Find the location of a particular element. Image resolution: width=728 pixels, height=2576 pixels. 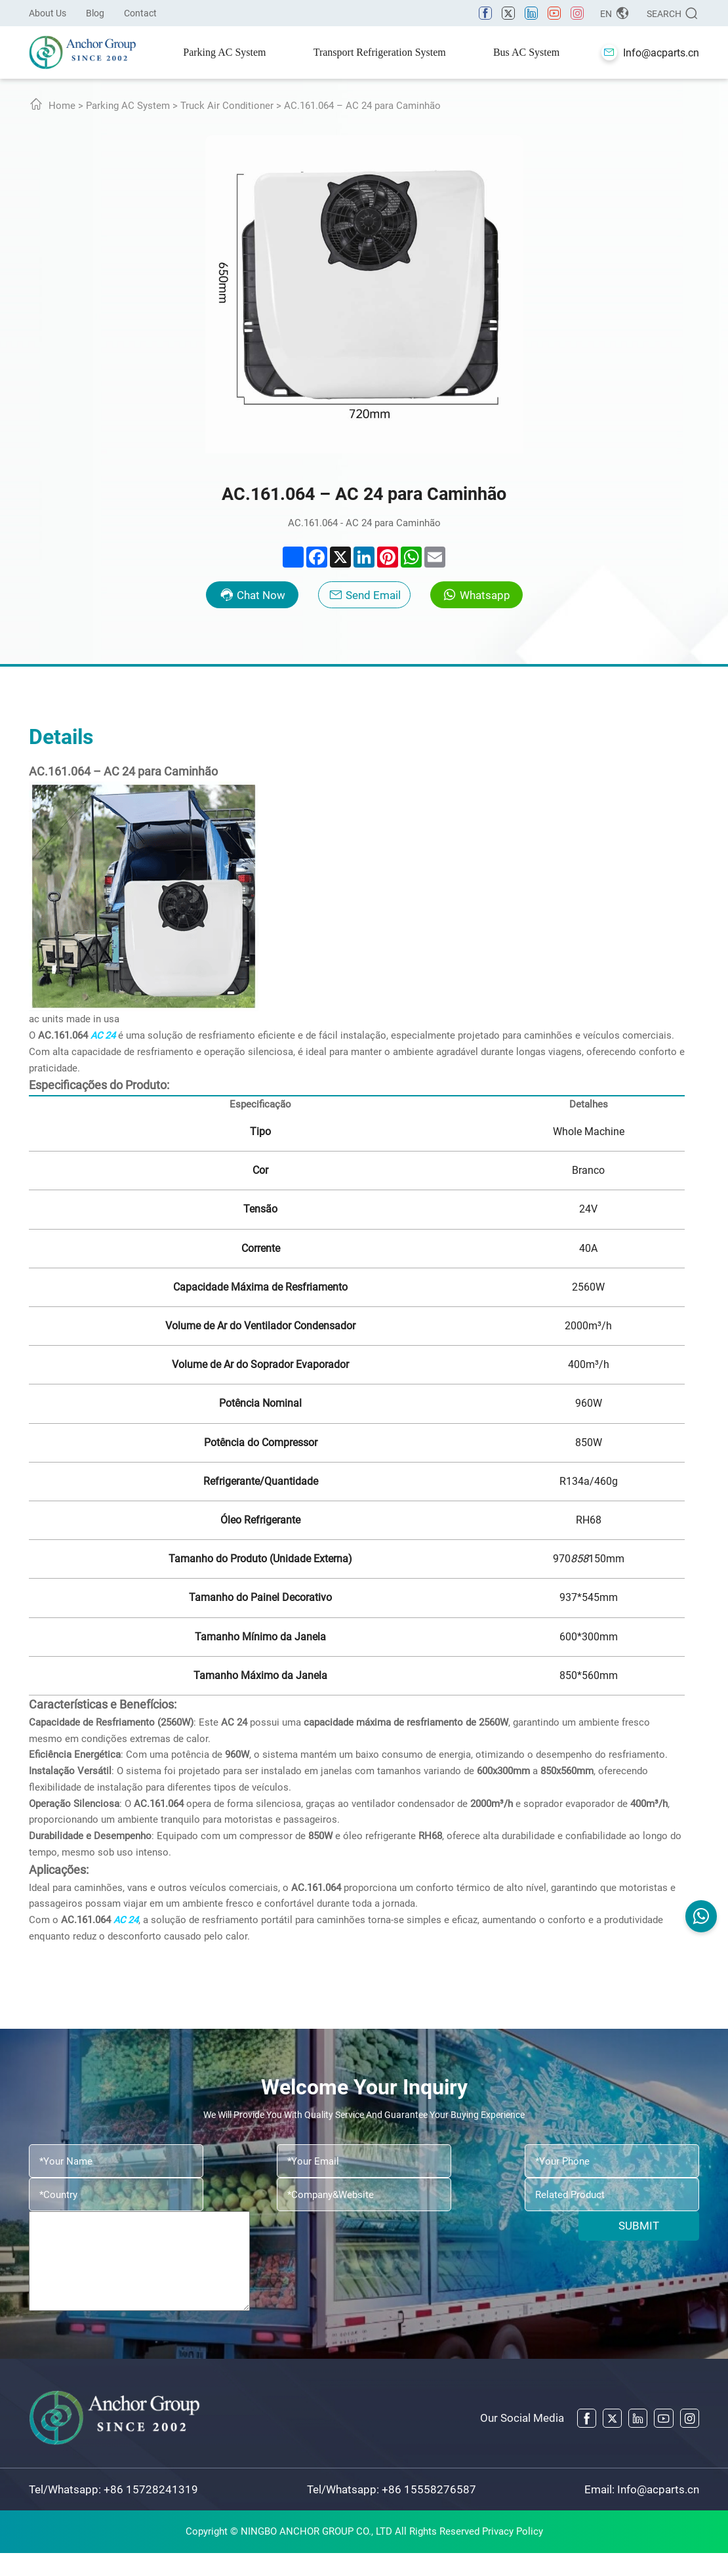

Blog is located at coordinates (95, 13).